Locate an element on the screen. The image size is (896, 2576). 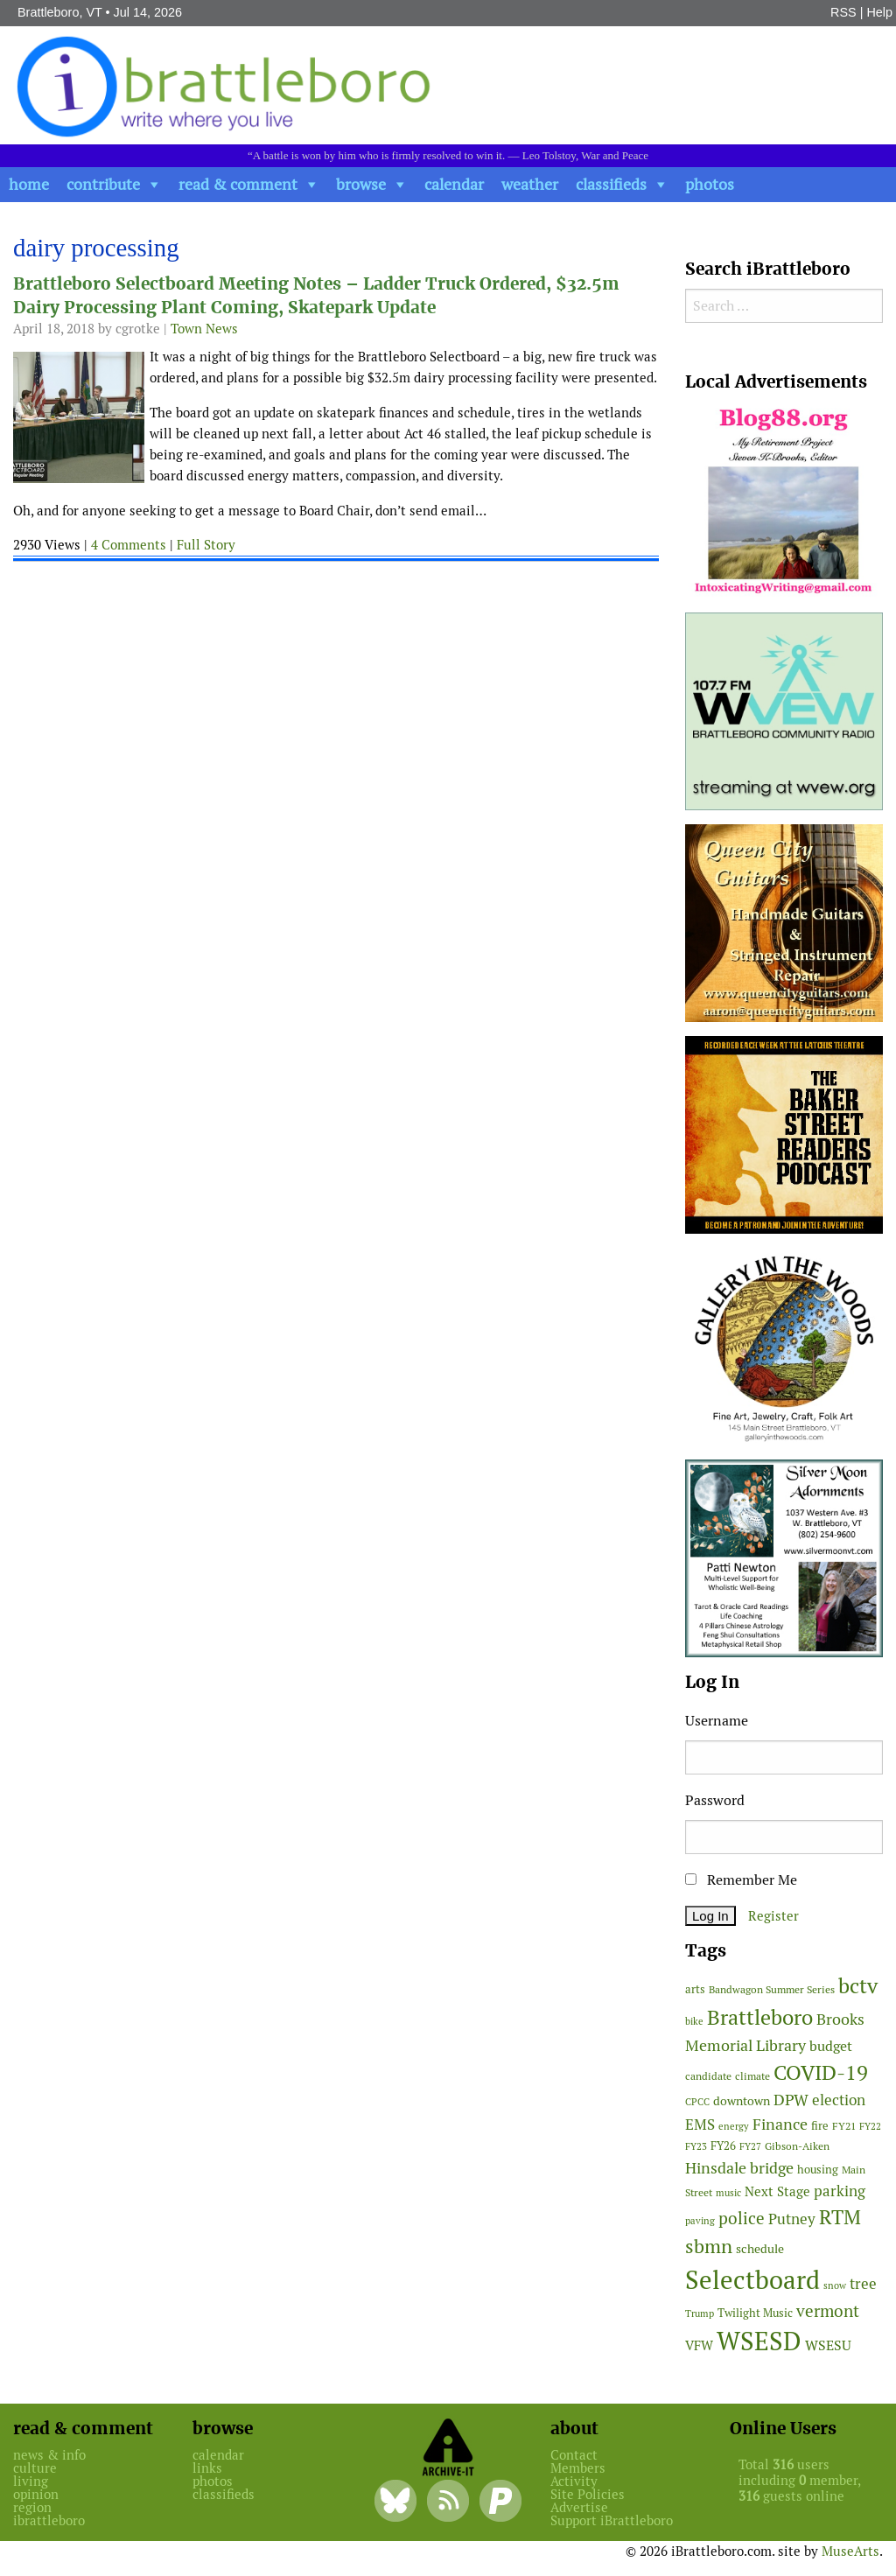
EMS [EMS (98 items)] is located at coordinates (700, 2124).